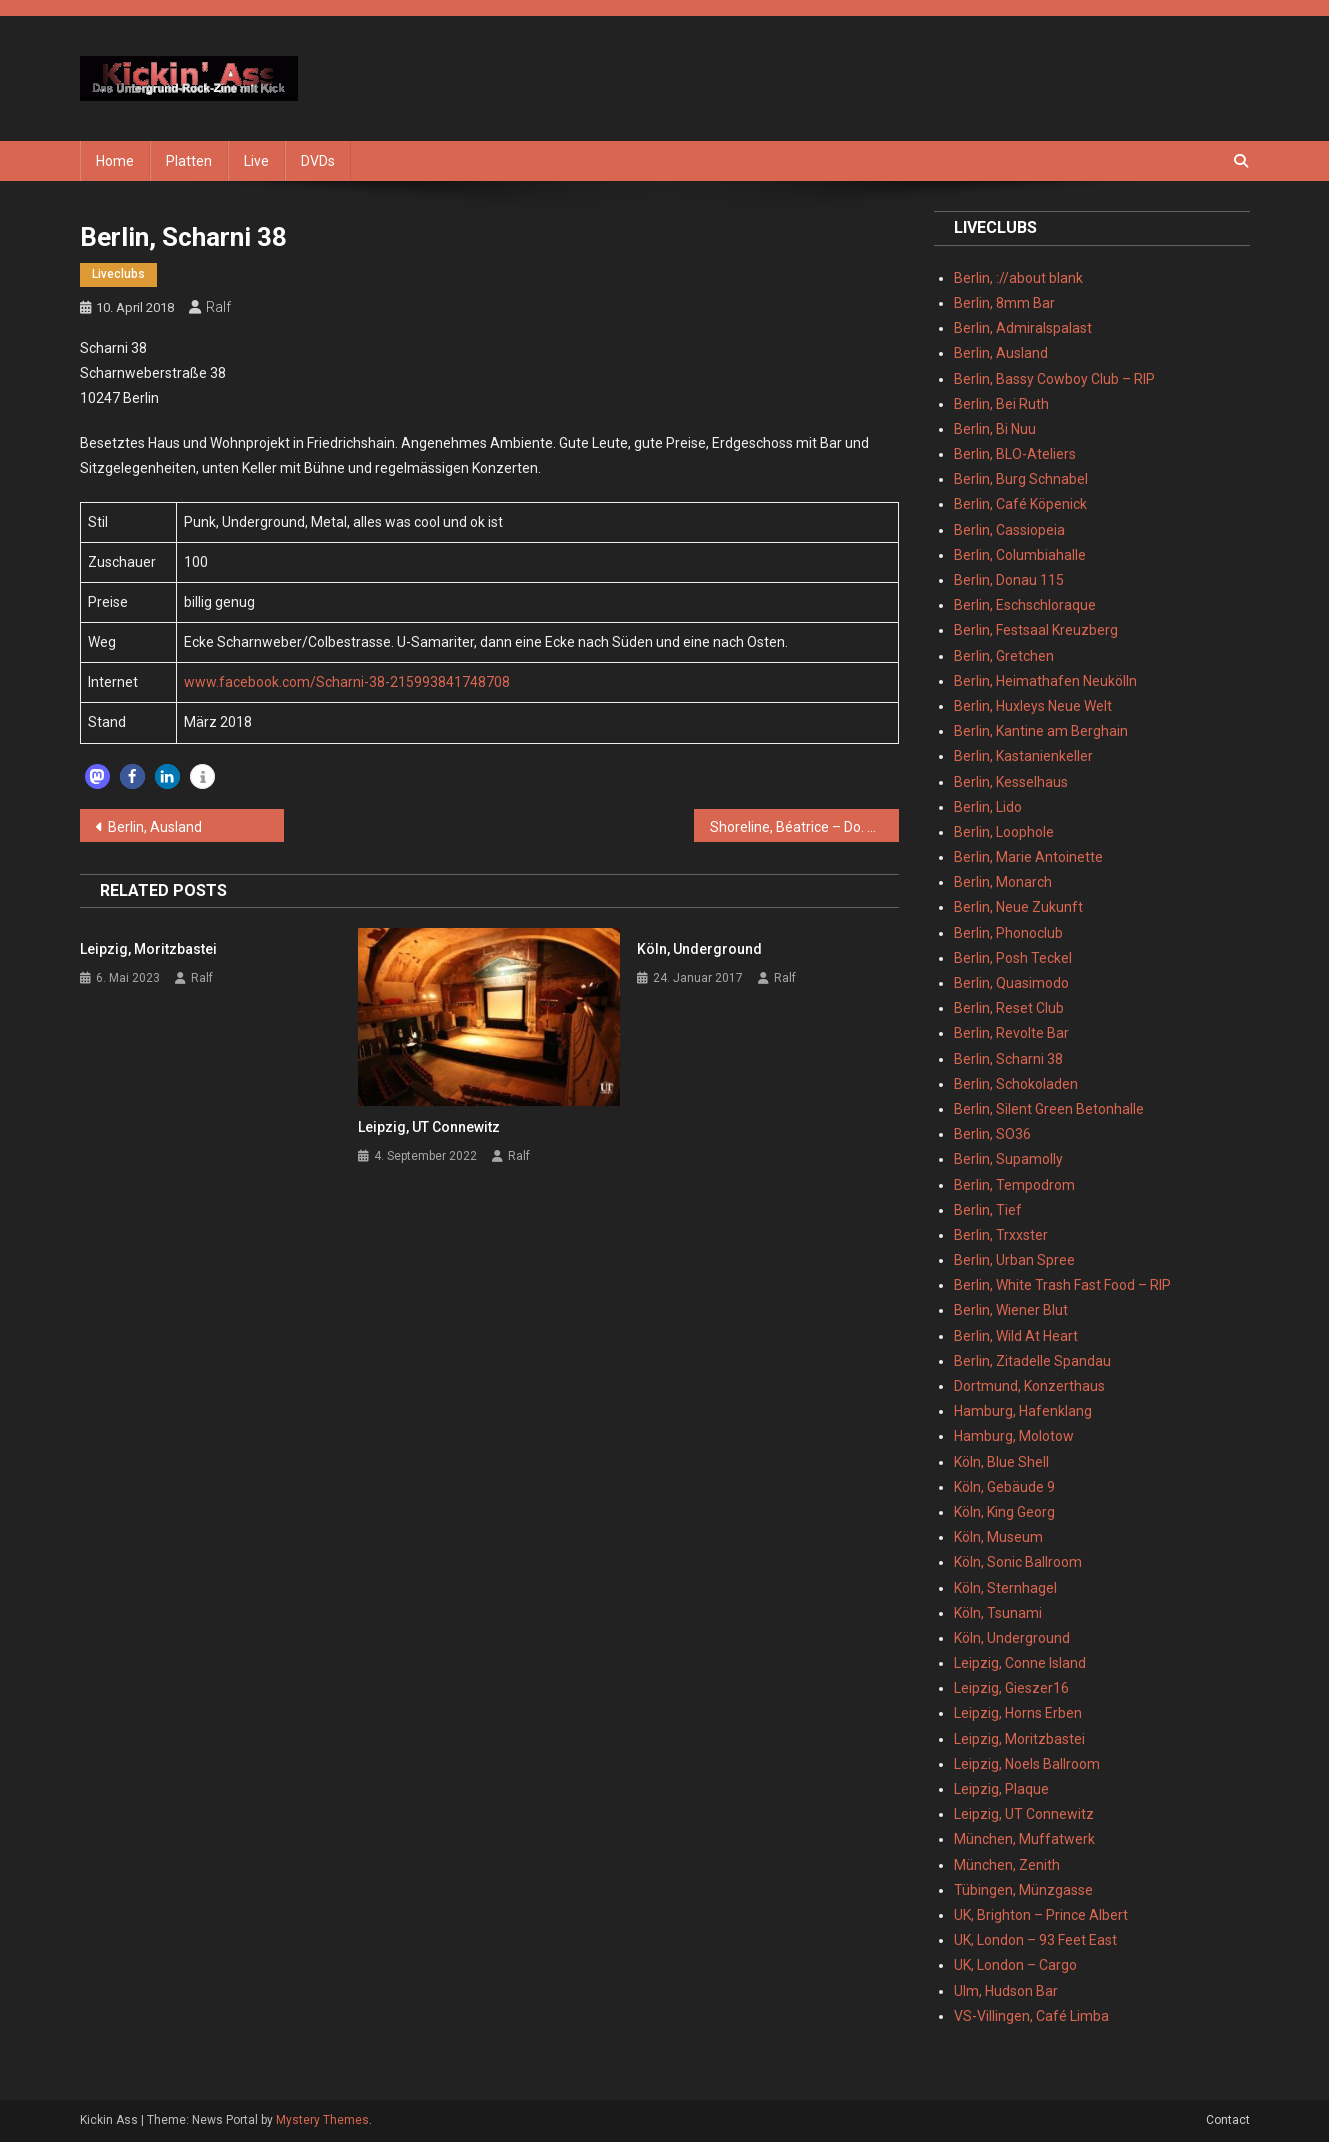  What do you see at coordinates (1018, 278) in the screenshot?
I see `Berlin, ://about blank` at bounding box center [1018, 278].